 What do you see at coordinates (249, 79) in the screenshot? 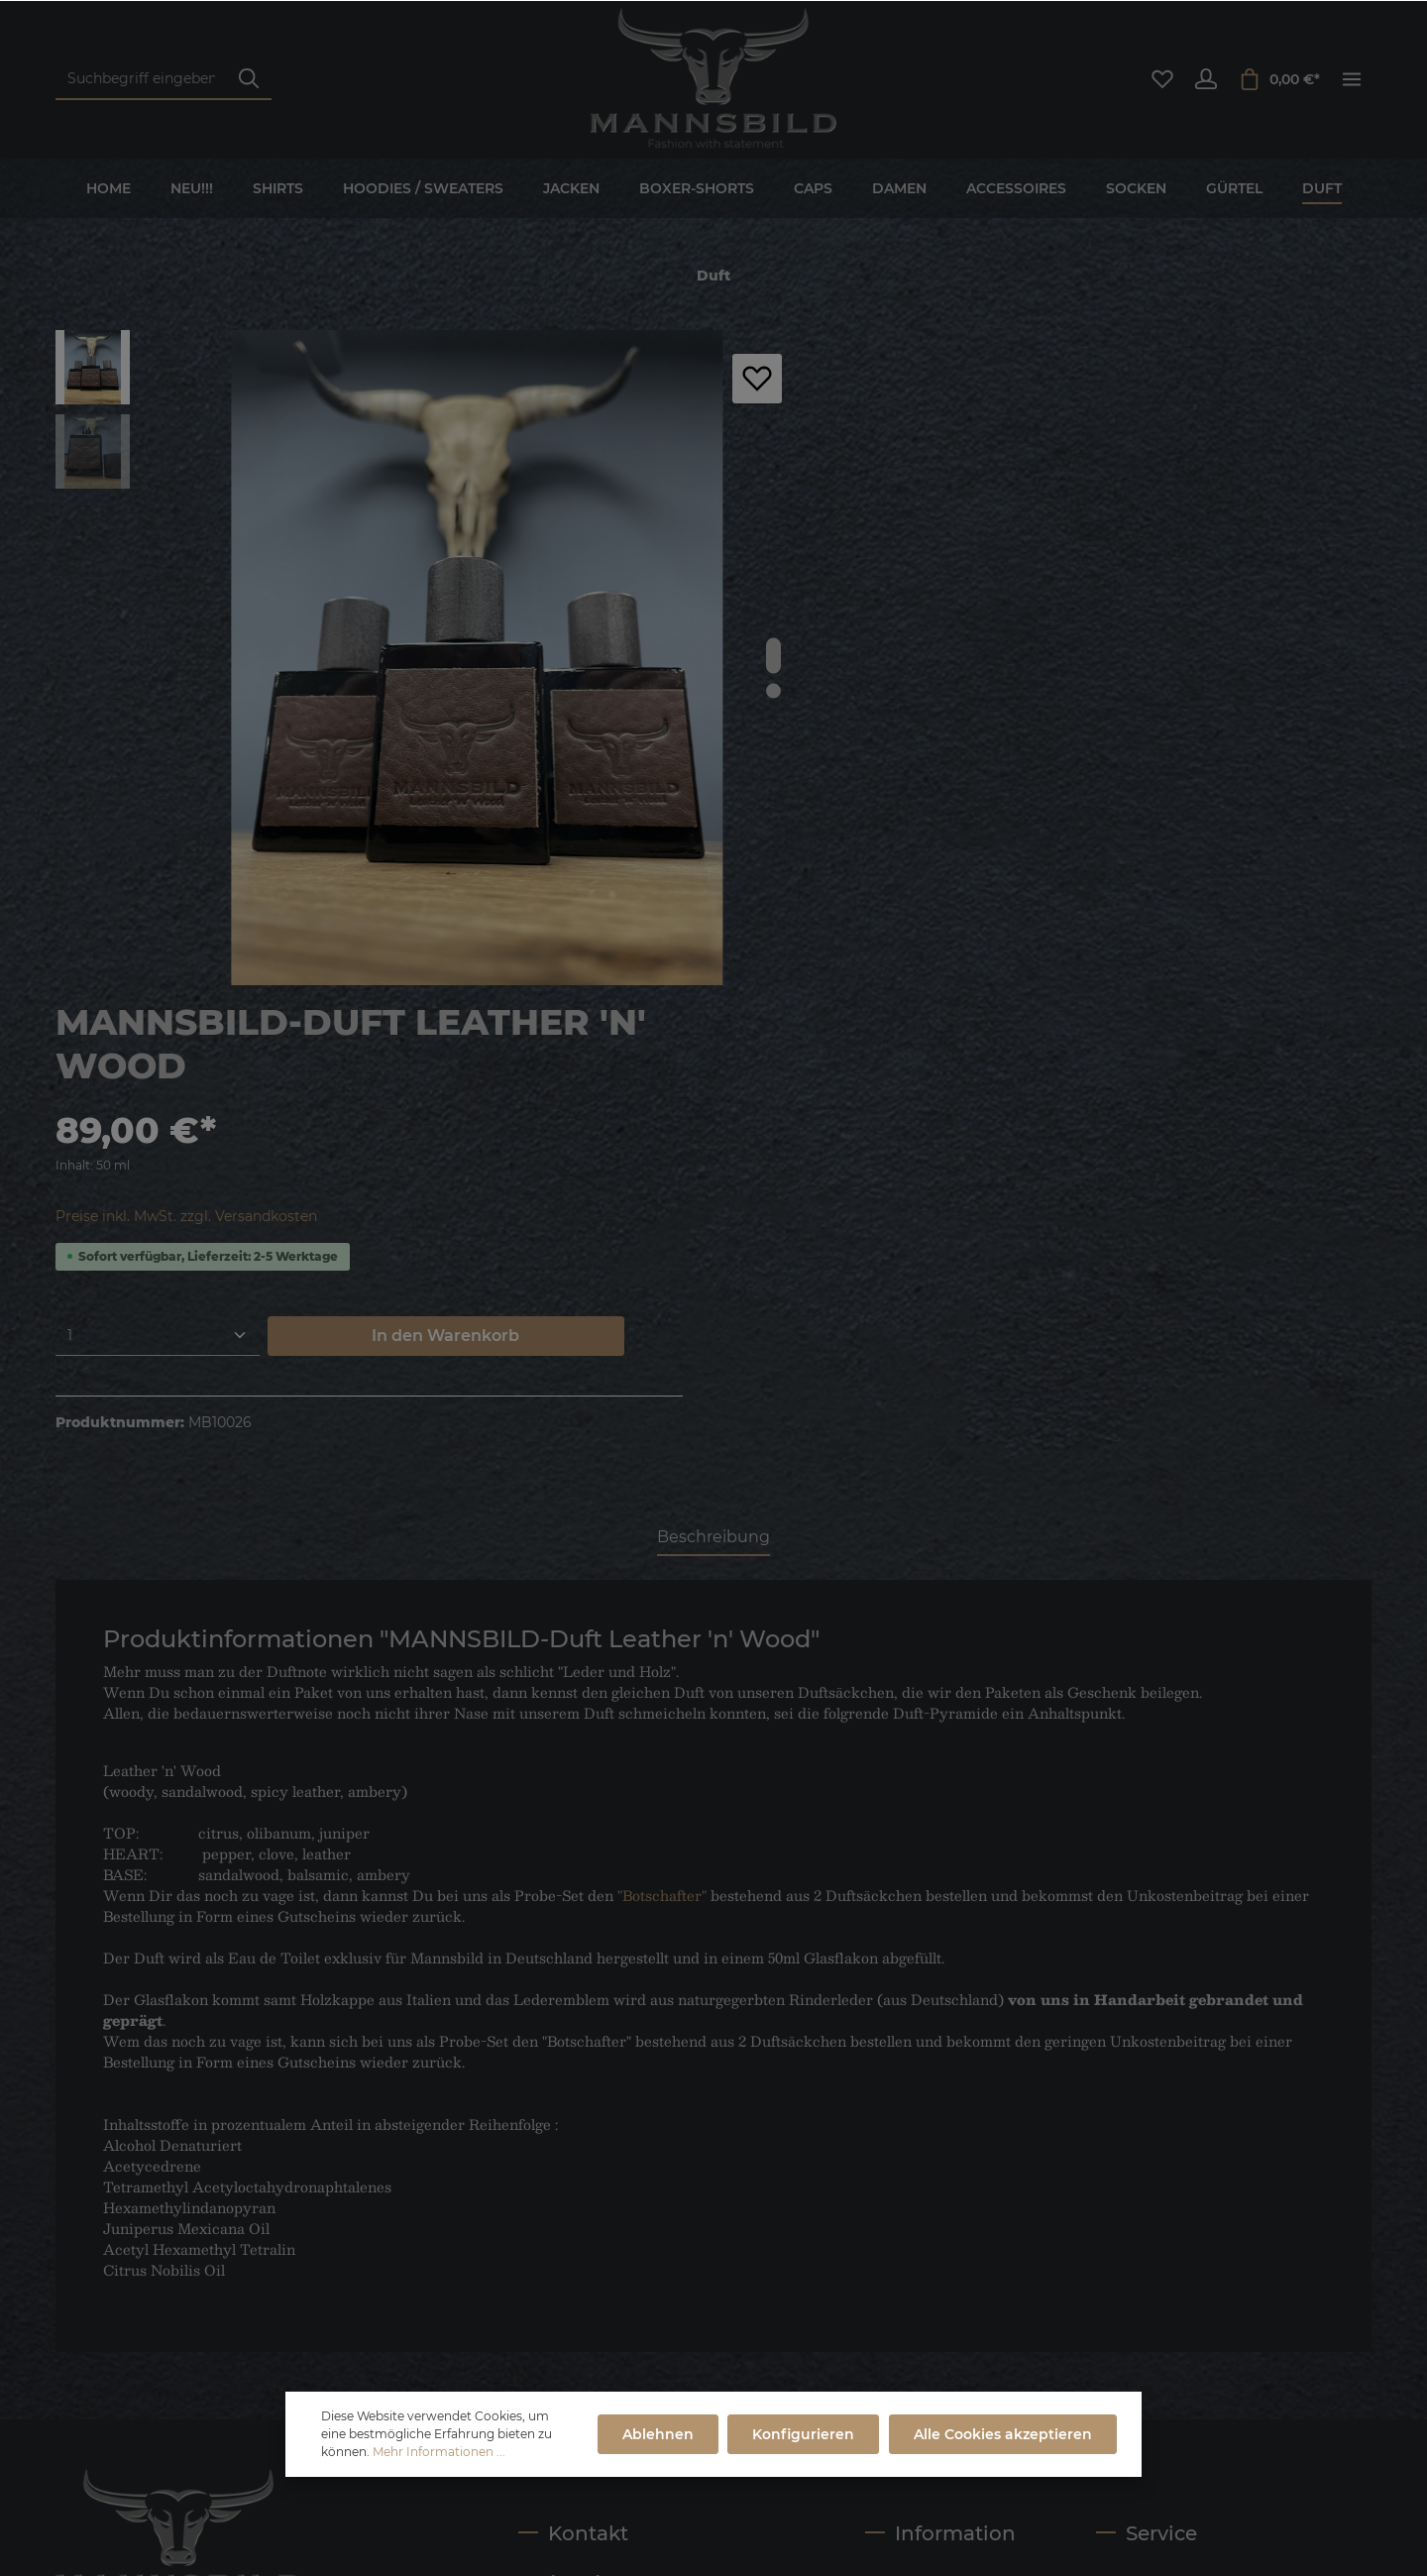
I see `[Suchen]` at bounding box center [249, 79].